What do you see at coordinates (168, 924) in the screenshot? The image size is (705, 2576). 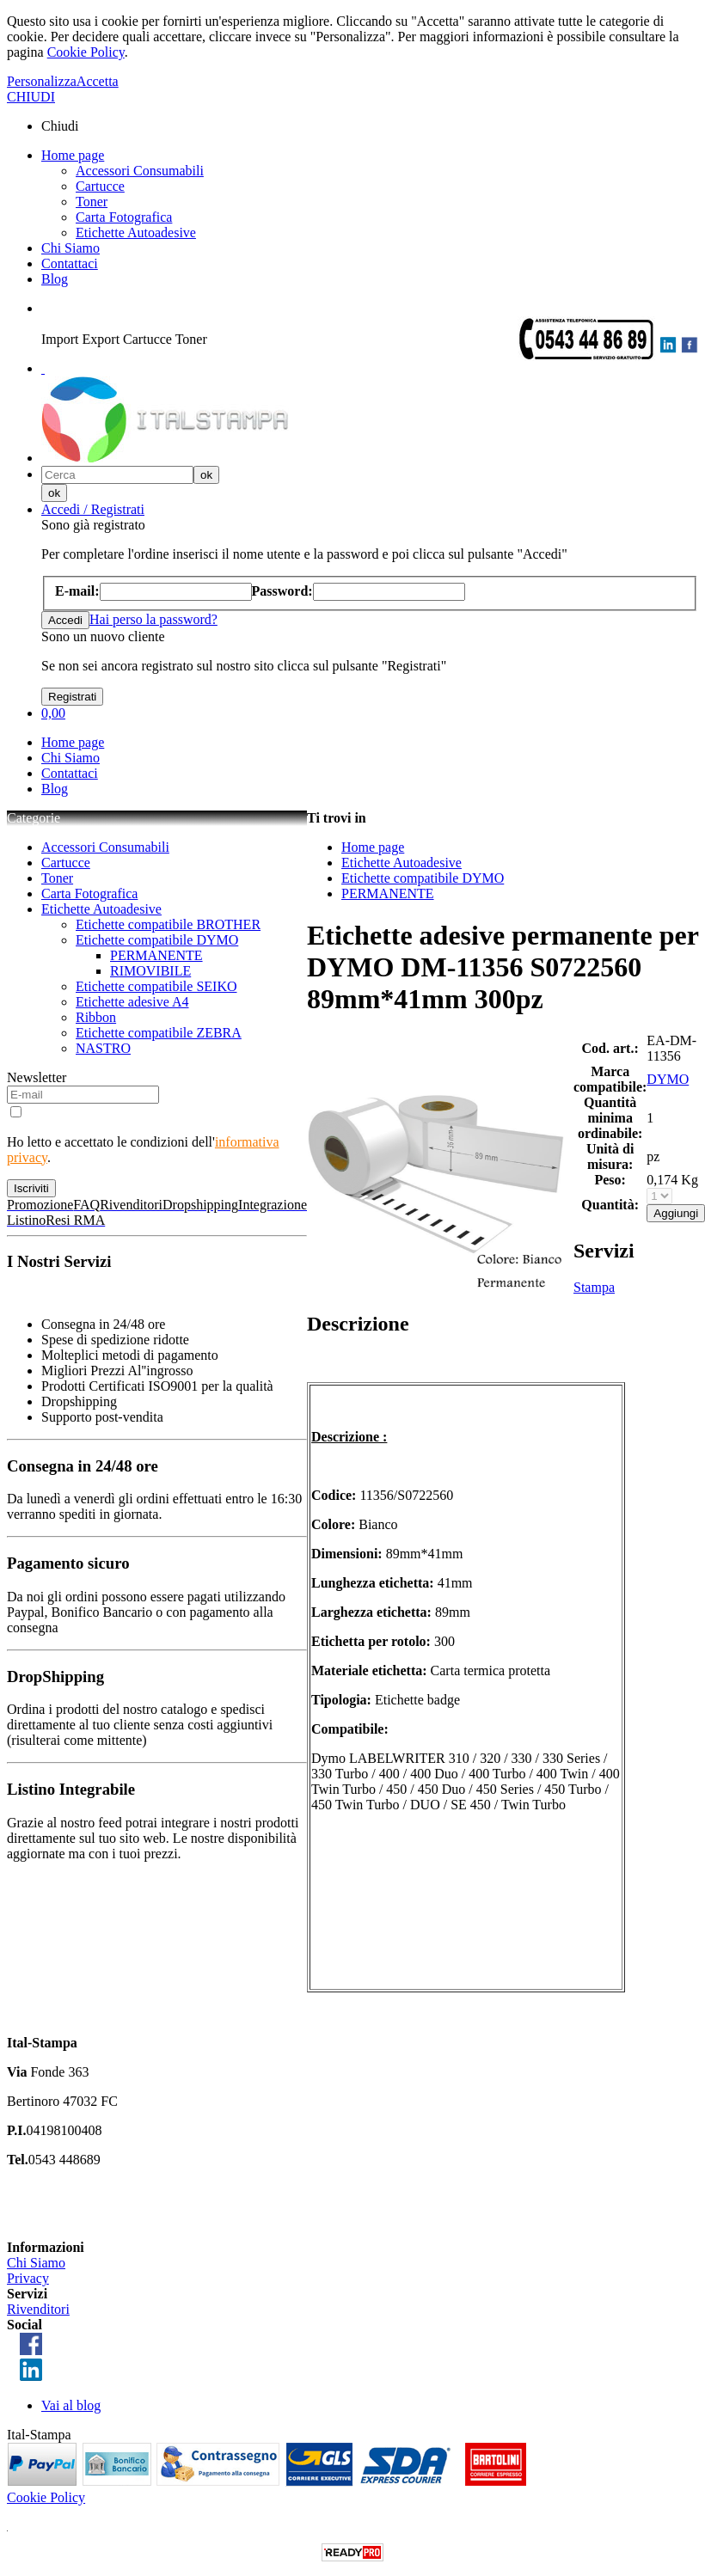 I see `Etichette compatibile BROTHER` at bounding box center [168, 924].